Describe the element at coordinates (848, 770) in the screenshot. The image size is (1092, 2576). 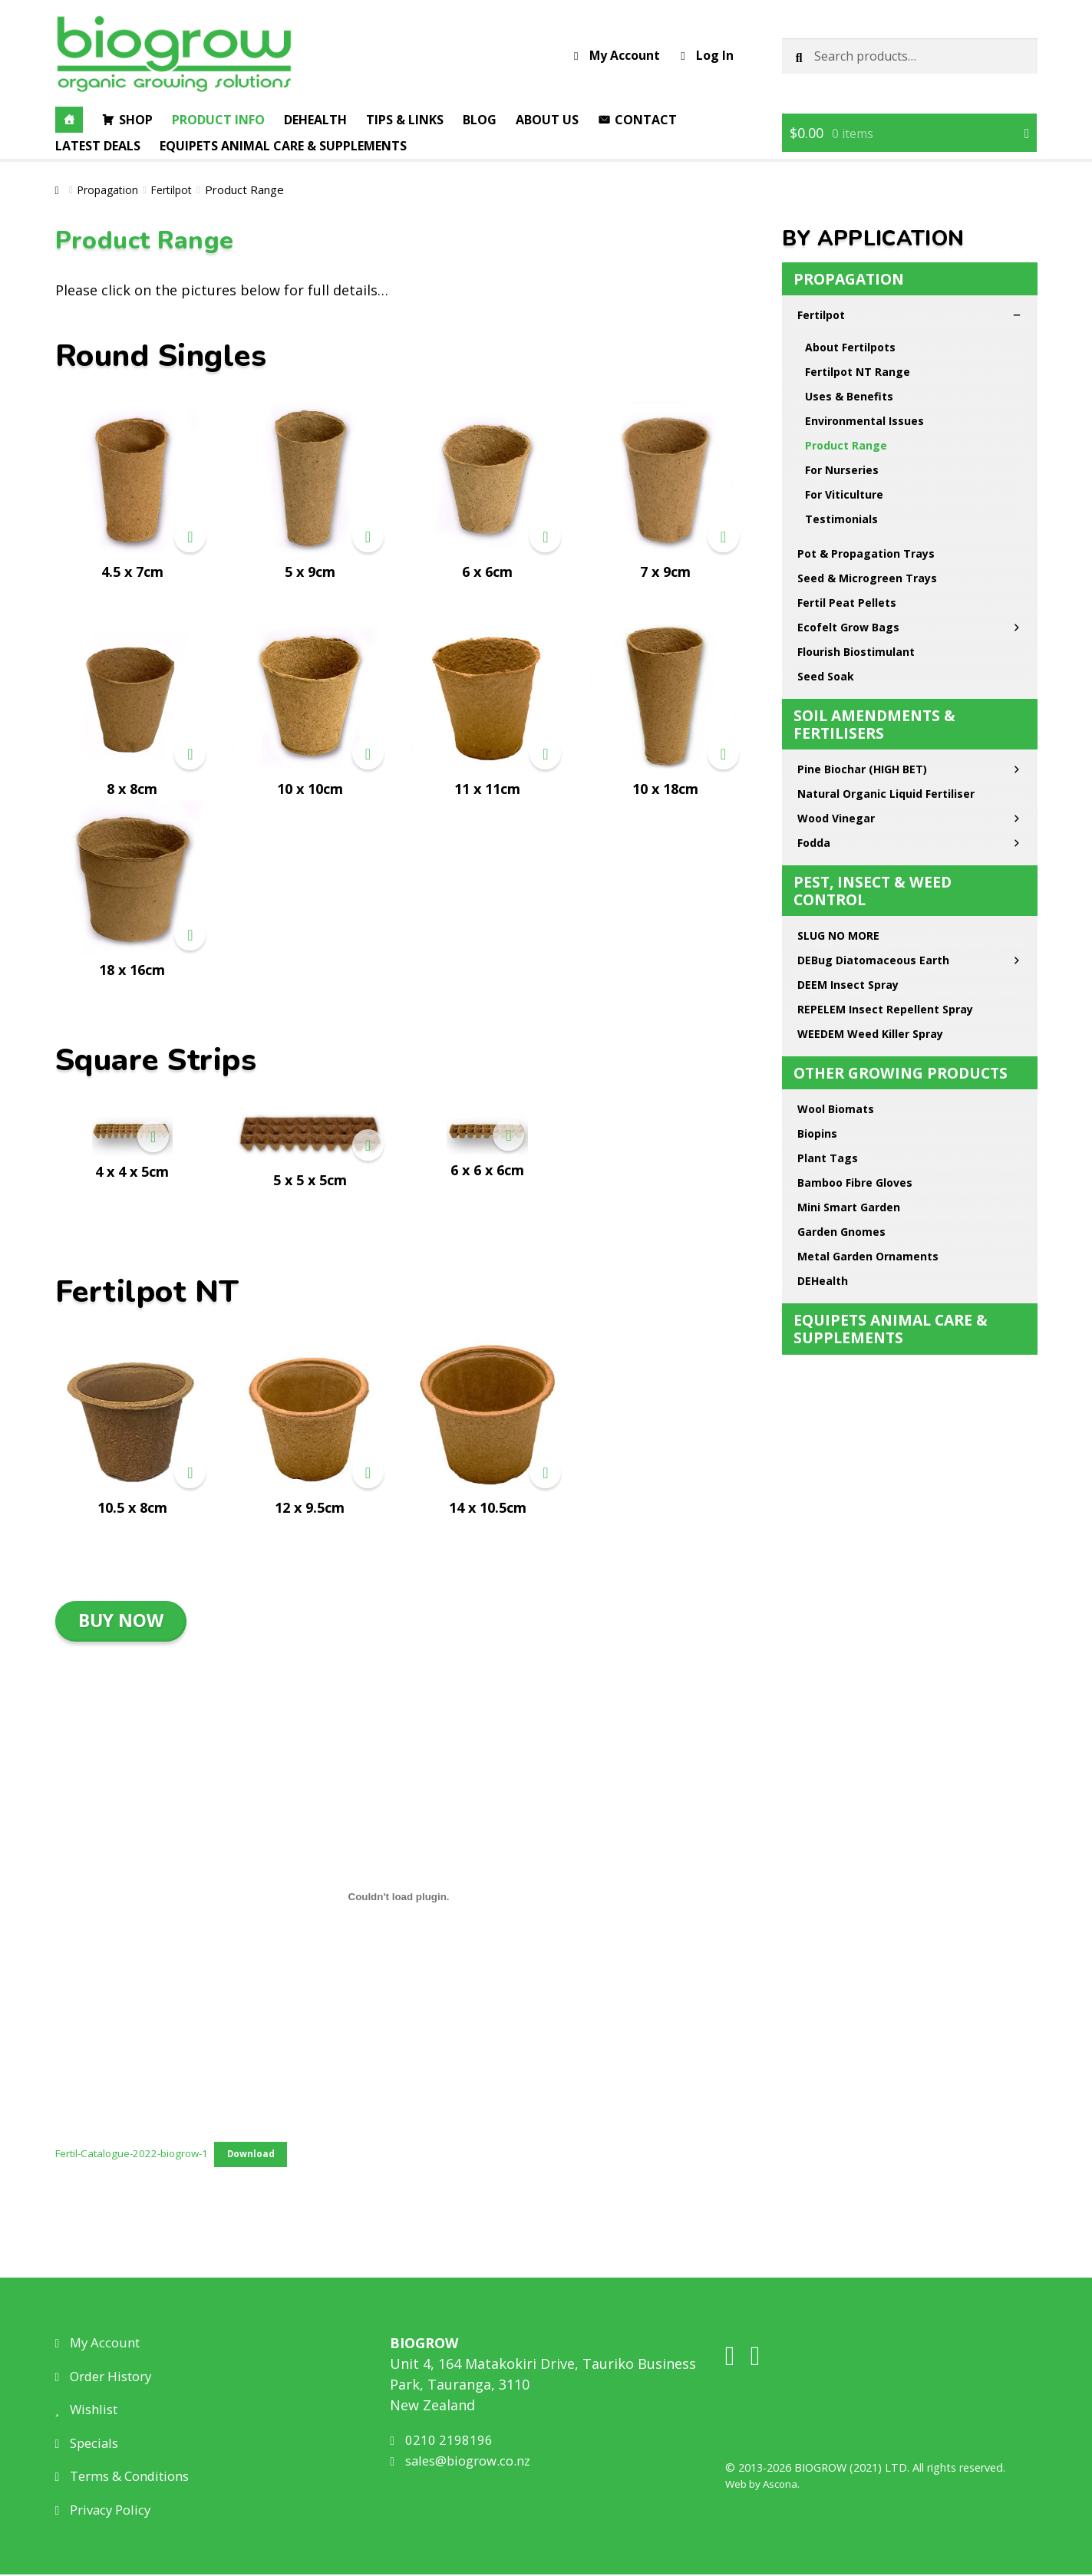
I see `DEEM Insect Spray` at that location.